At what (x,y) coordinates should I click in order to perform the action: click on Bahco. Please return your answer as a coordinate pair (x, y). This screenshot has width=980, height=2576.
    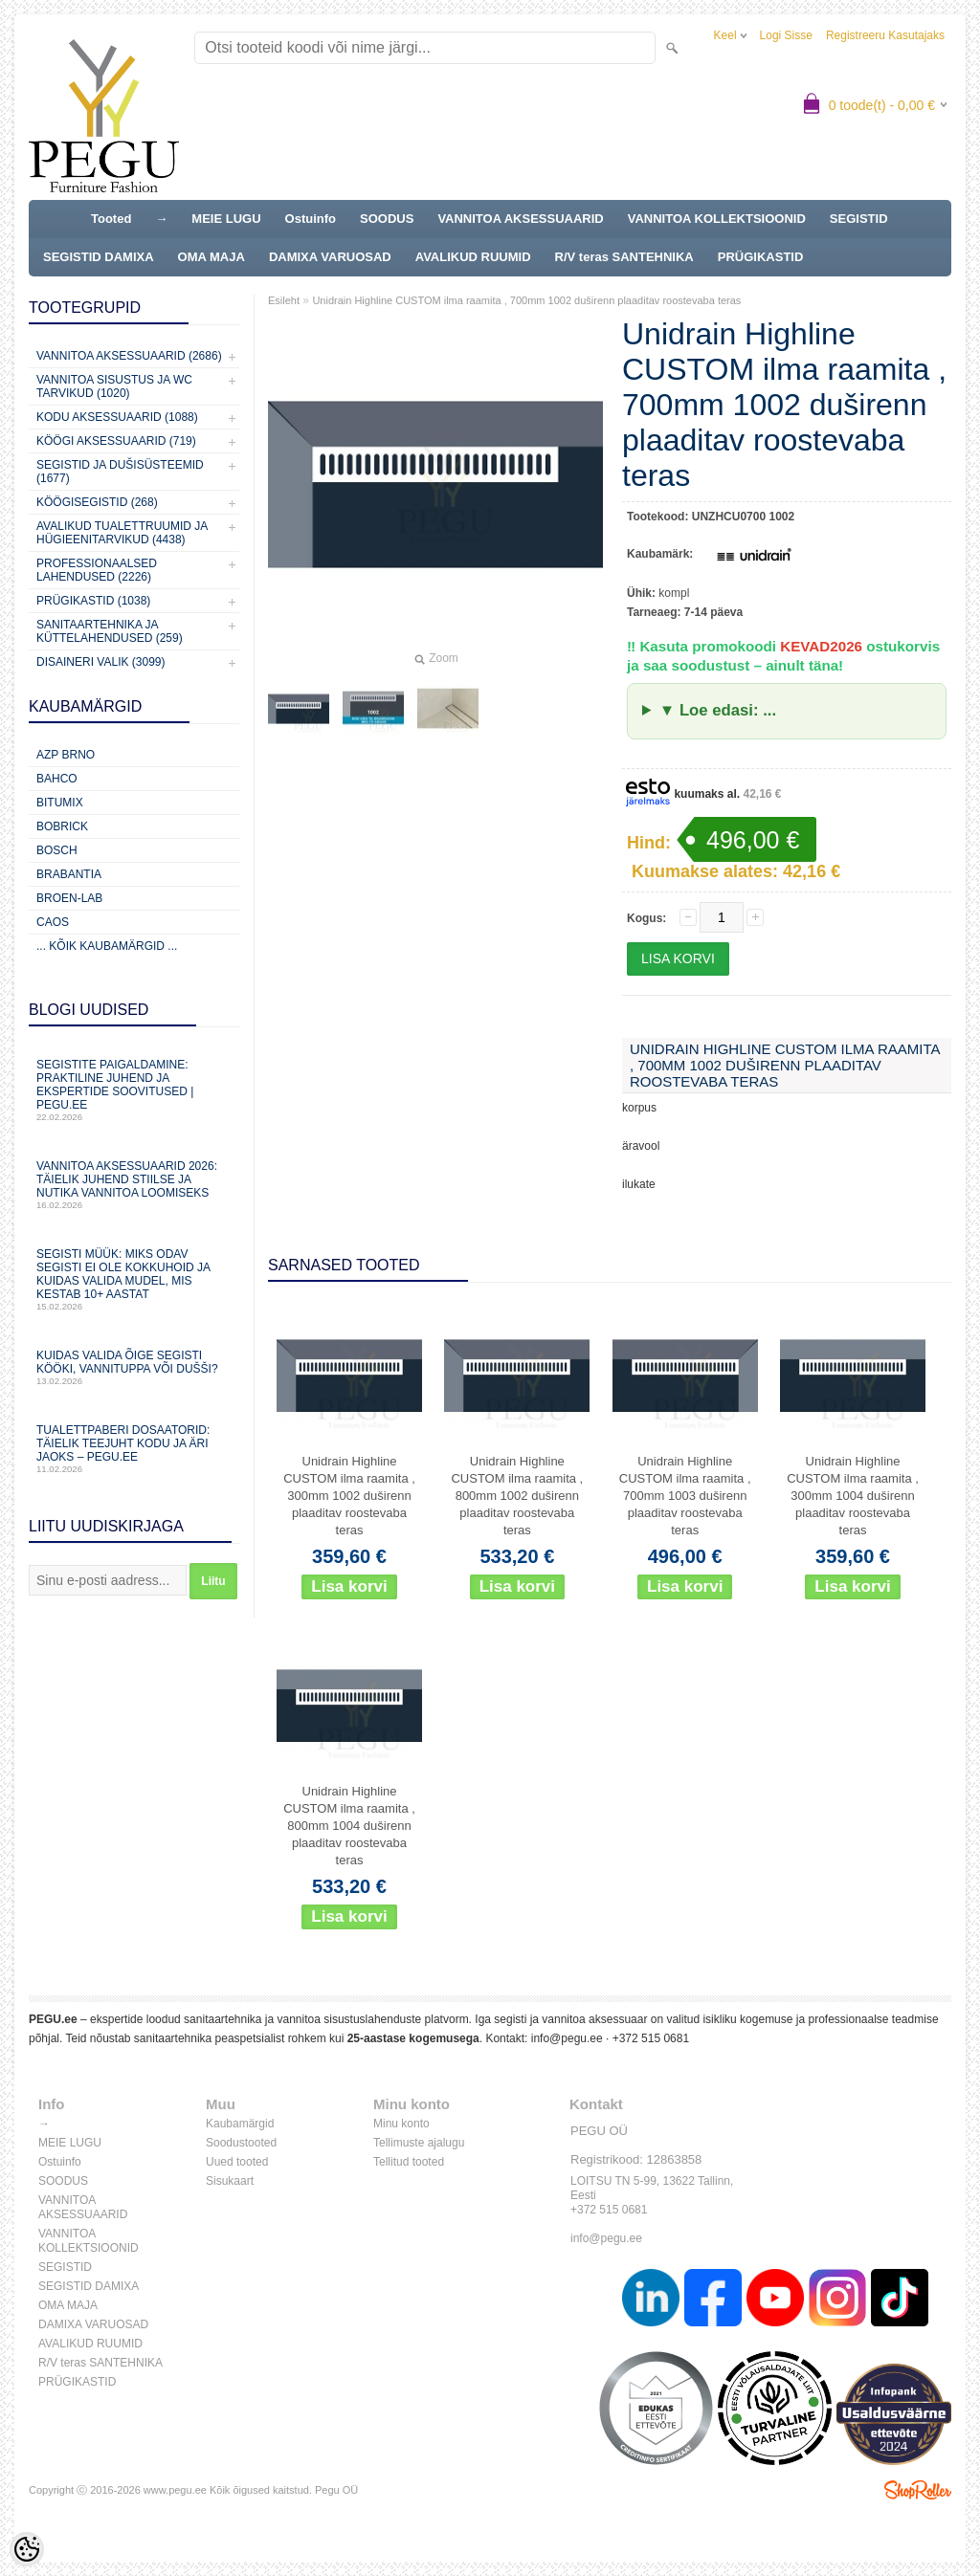
    Looking at the image, I should click on (57, 778).